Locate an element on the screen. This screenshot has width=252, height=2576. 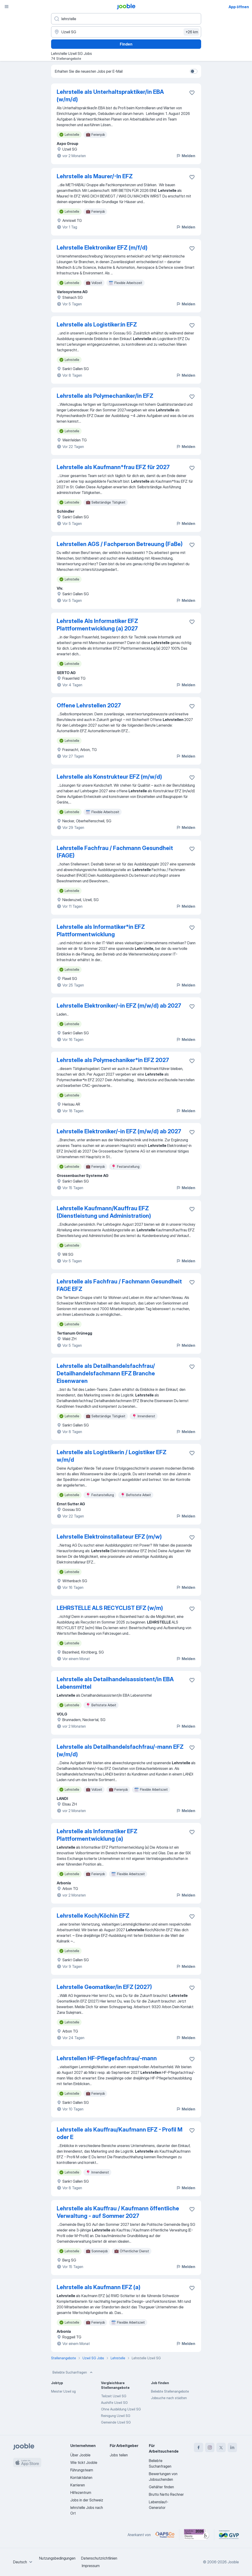
Jobs in der Schweiz is located at coordinates (86, 2500).